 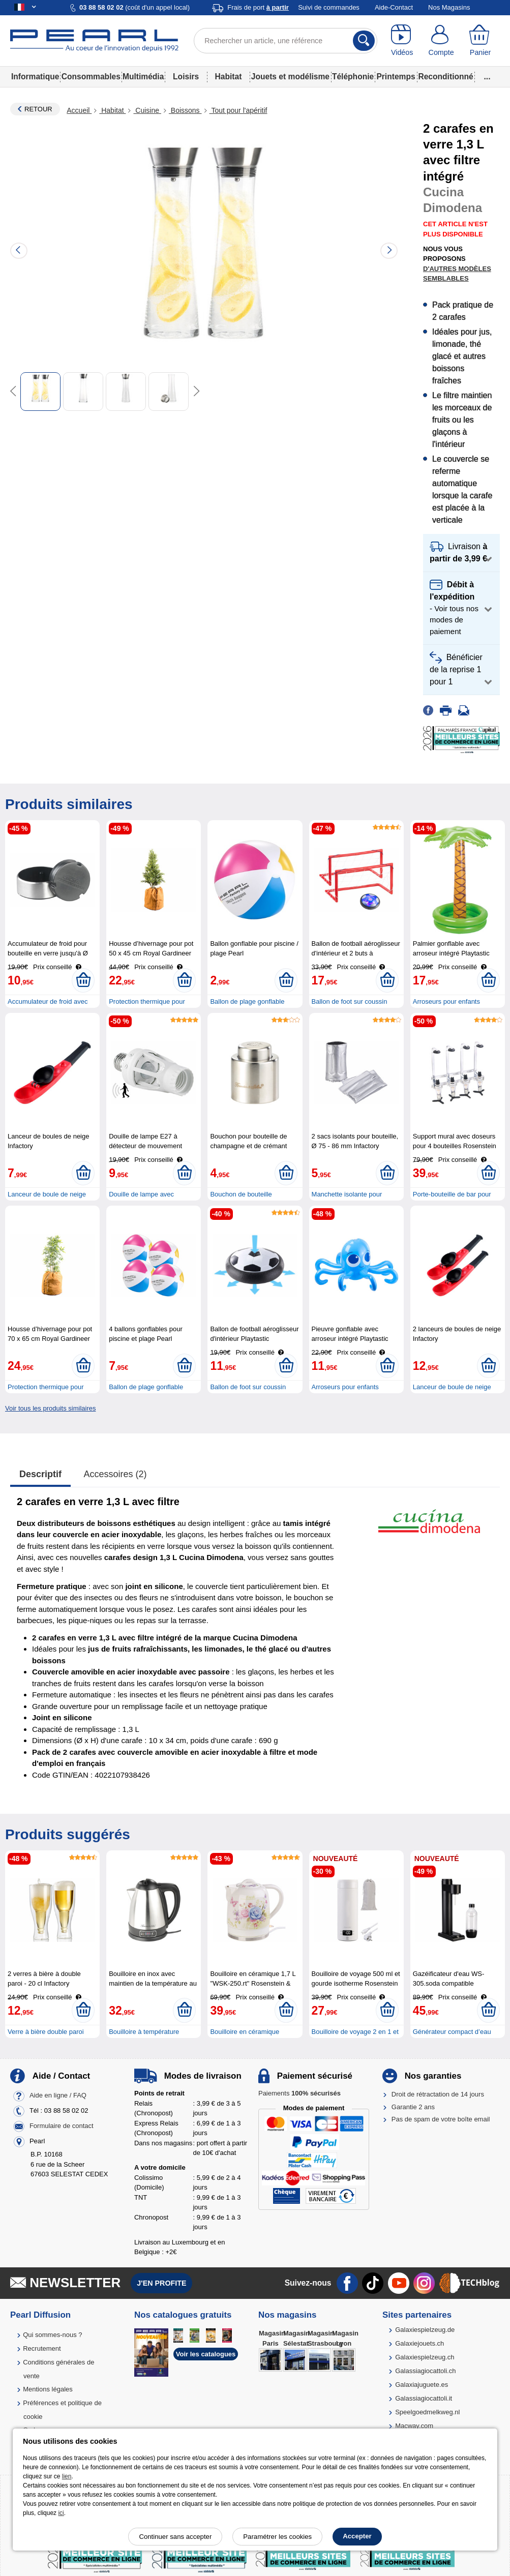 I want to click on Paramétrer les cookies, so click(x=277, y=2536).